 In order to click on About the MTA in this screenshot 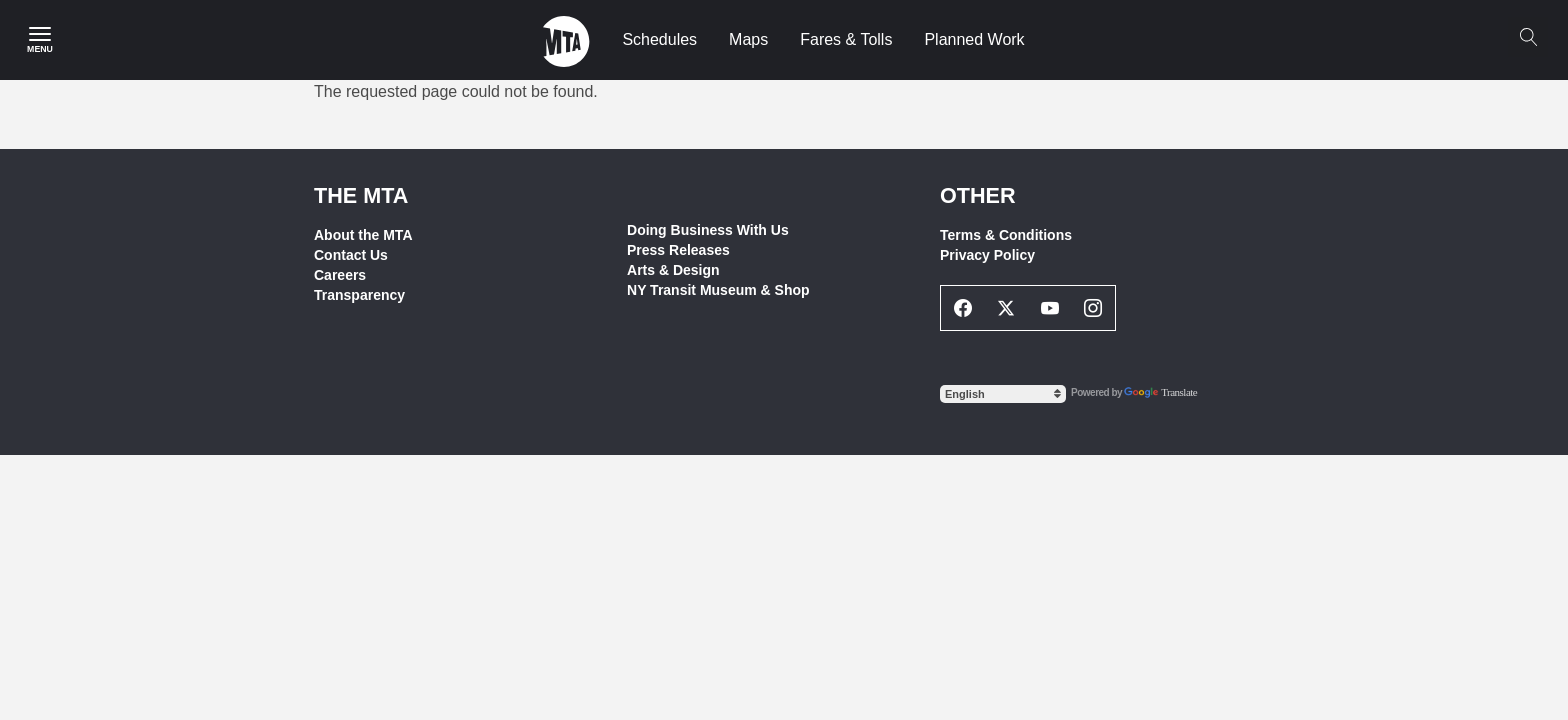, I will do `click(363, 235)`.